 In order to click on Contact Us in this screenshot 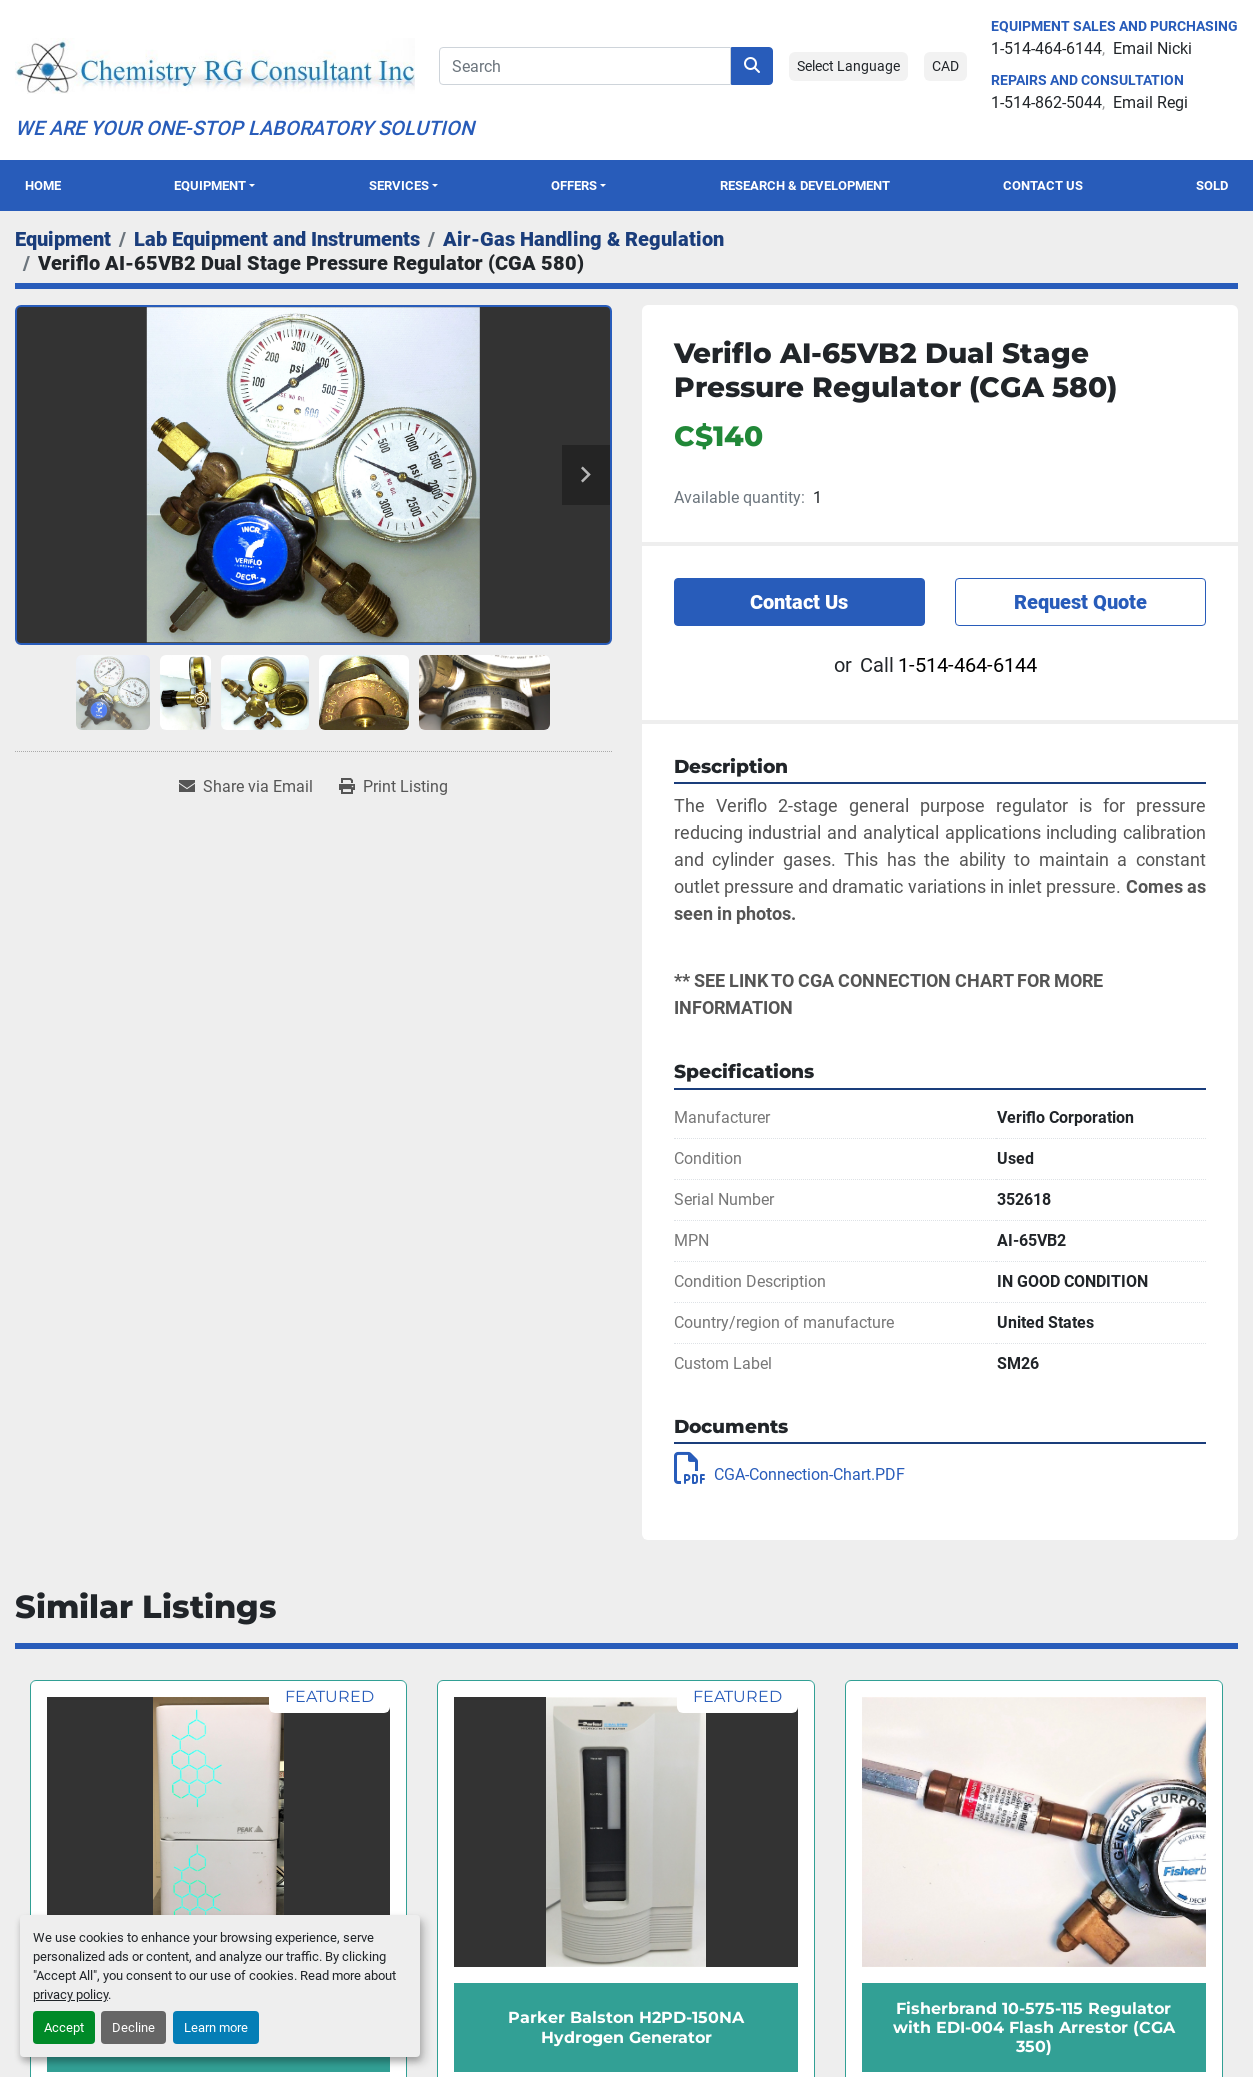, I will do `click(1043, 185)`.